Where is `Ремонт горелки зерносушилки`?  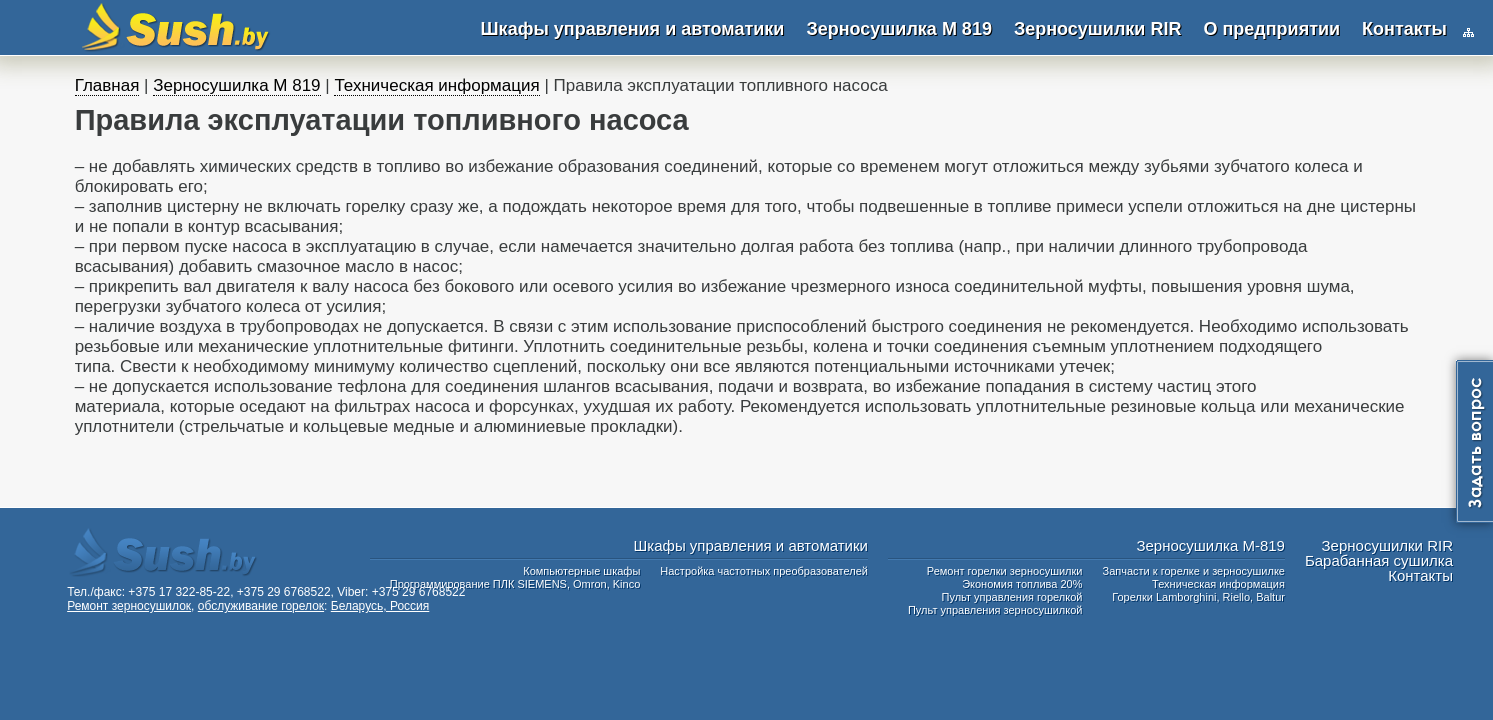 Ремонт горелки зерносушилки is located at coordinates (1005, 571).